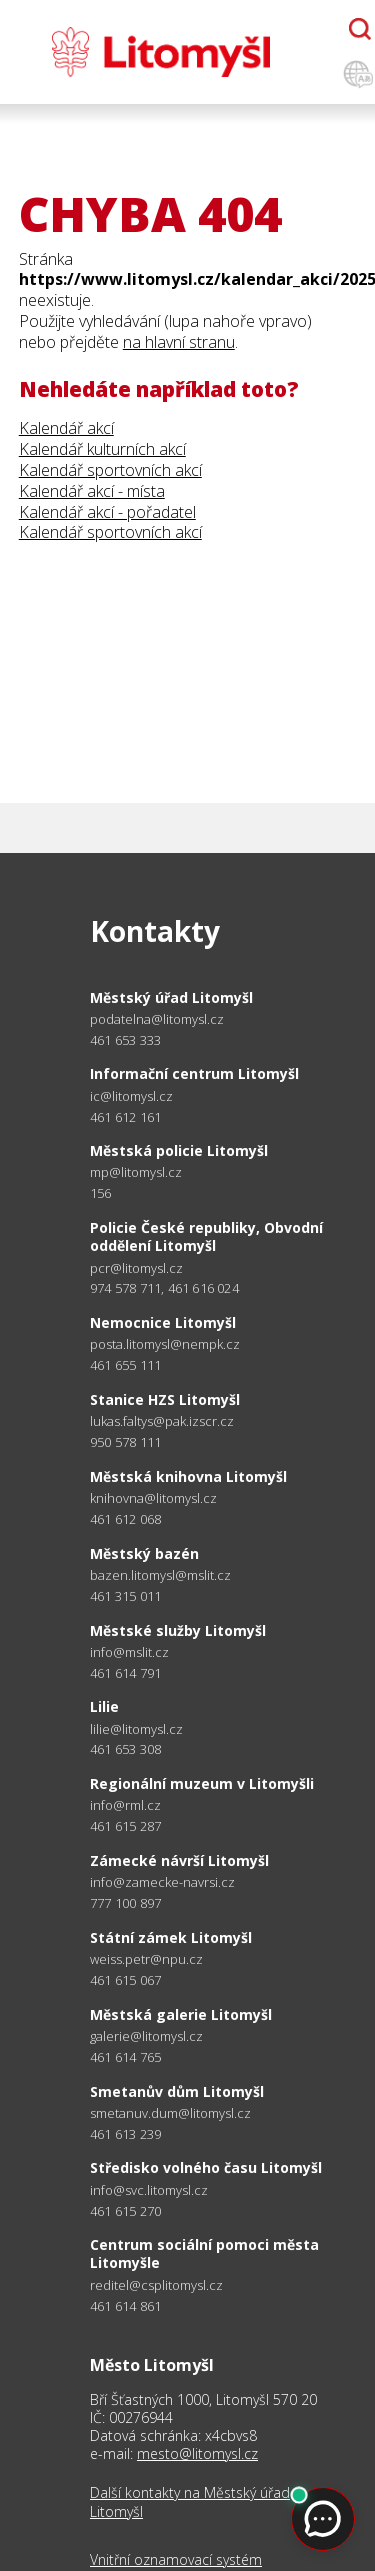 Image resolution: width=375 pixels, height=2571 pixels. Describe the element at coordinates (177, 2091) in the screenshot. I see `Smetanův dům Litomyšl` at that location.